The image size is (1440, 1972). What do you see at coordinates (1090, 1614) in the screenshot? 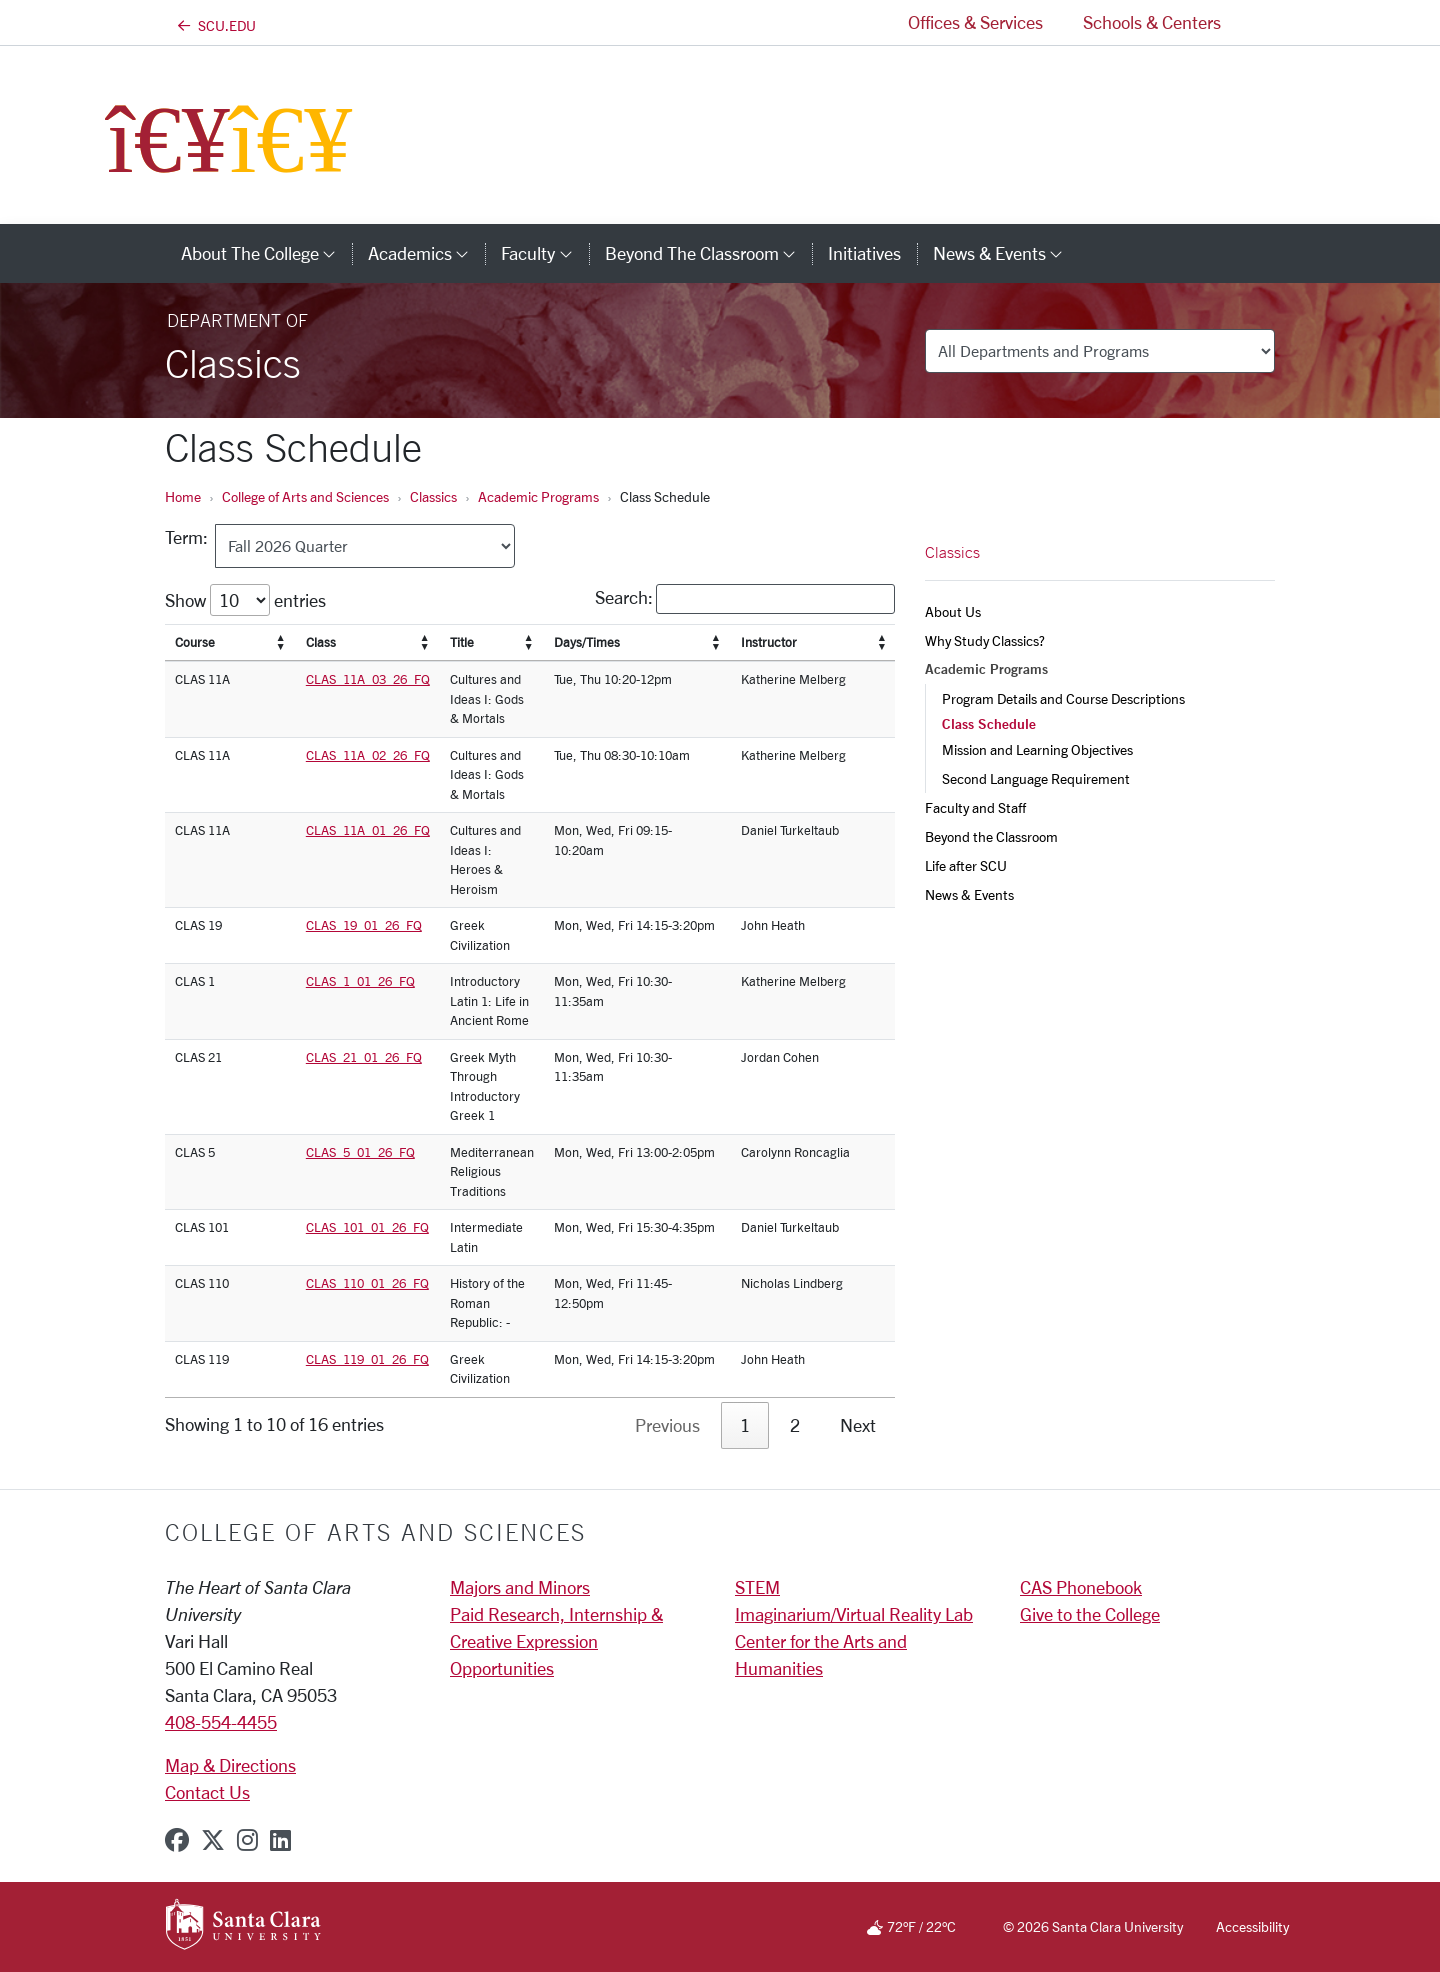
I see `Give to the College` at bounding box center [1090, 1614].